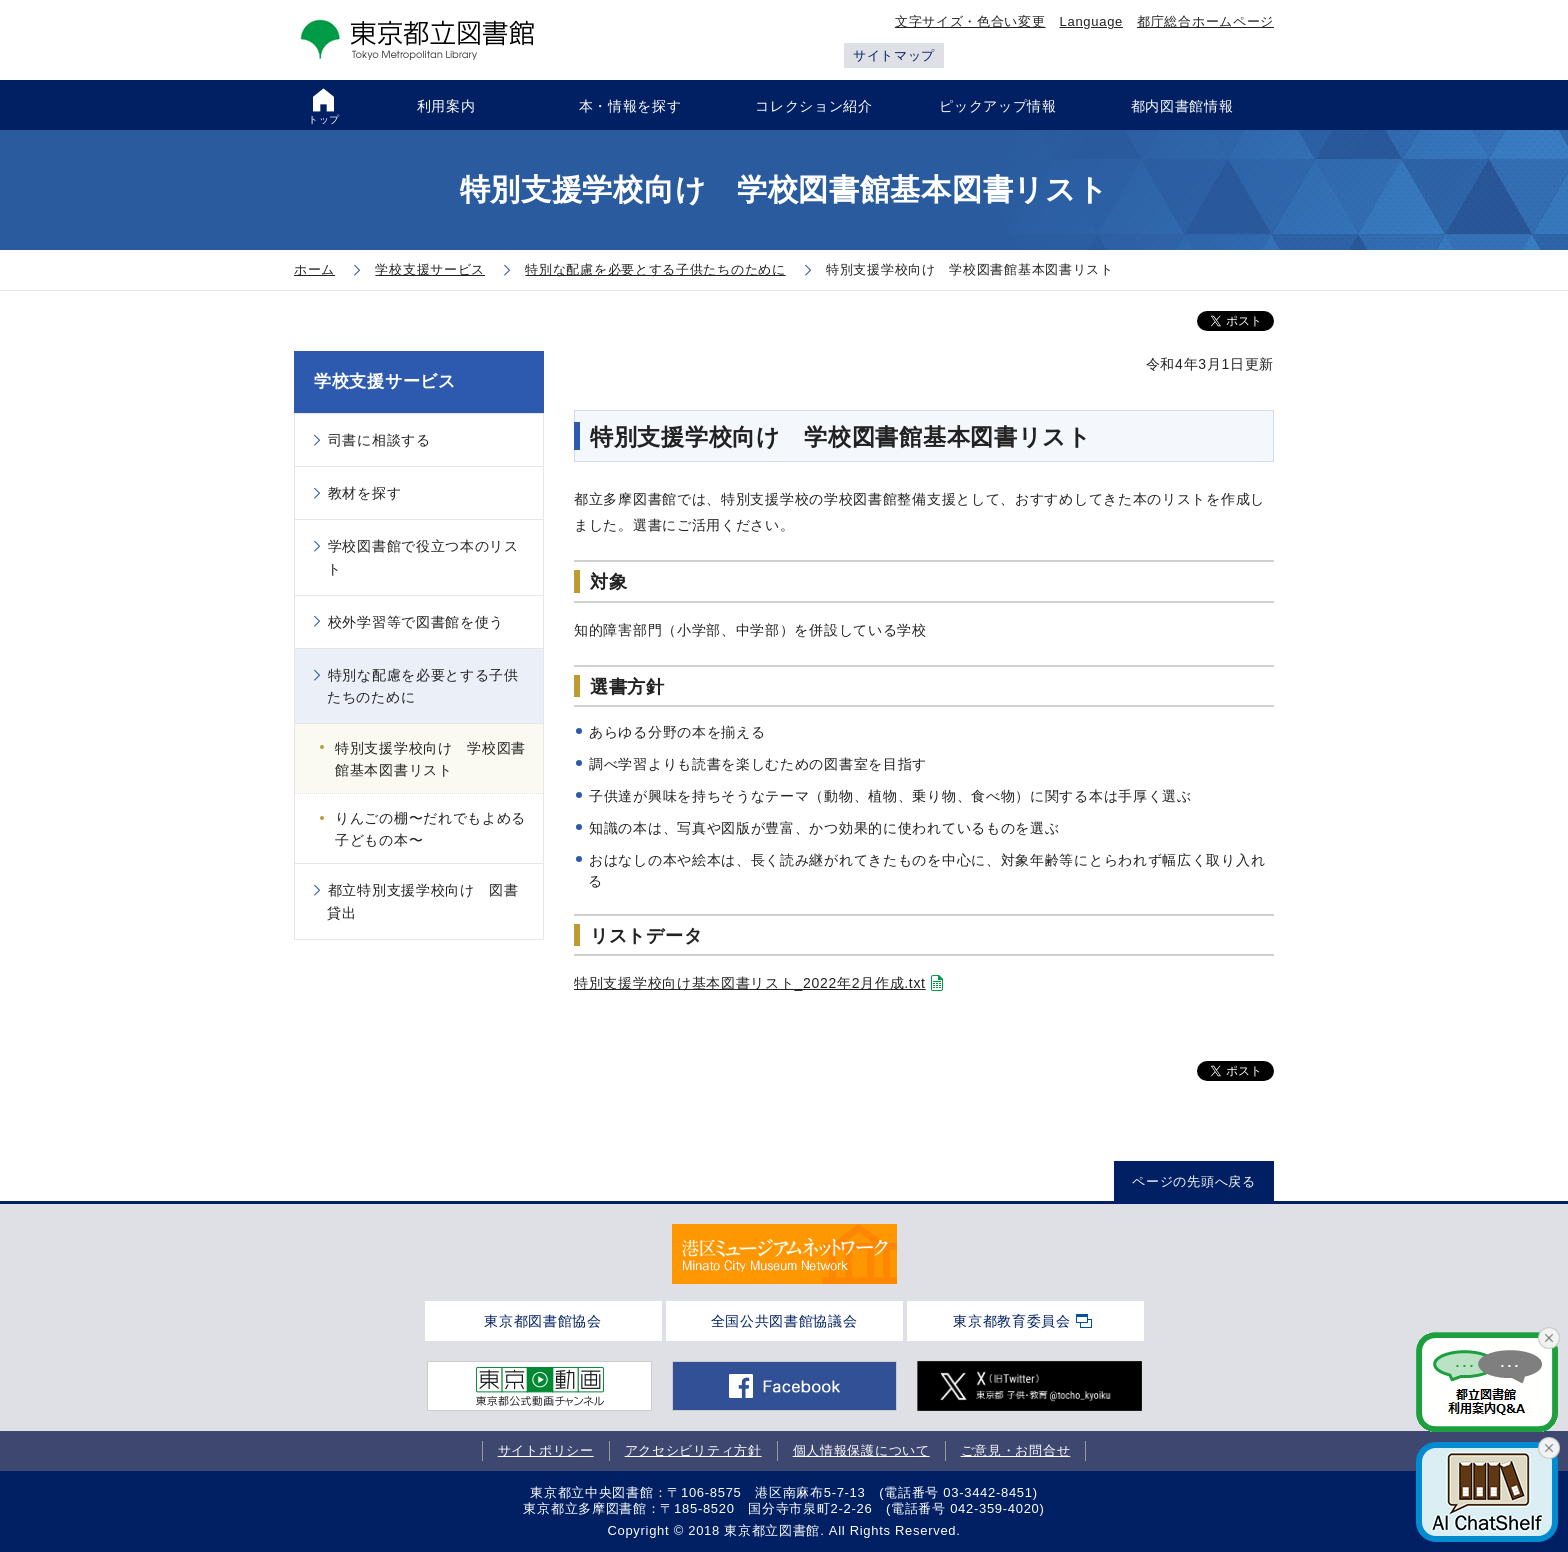  I want to click on アクセシビリティ方針, so click(693, 1450).